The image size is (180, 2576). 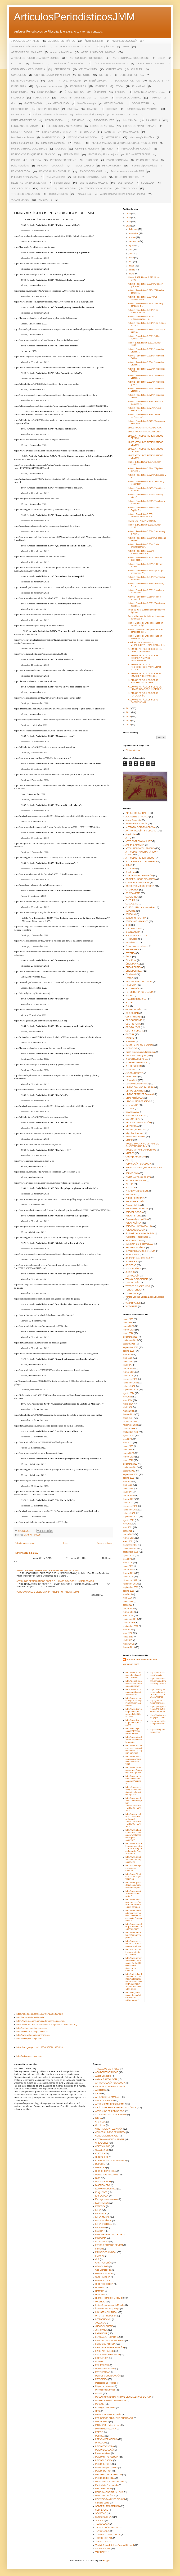 What do you see at coordinates (18, 114) in the screenshot?
I see `INCENDIOS` at bounding box center [18, 114].